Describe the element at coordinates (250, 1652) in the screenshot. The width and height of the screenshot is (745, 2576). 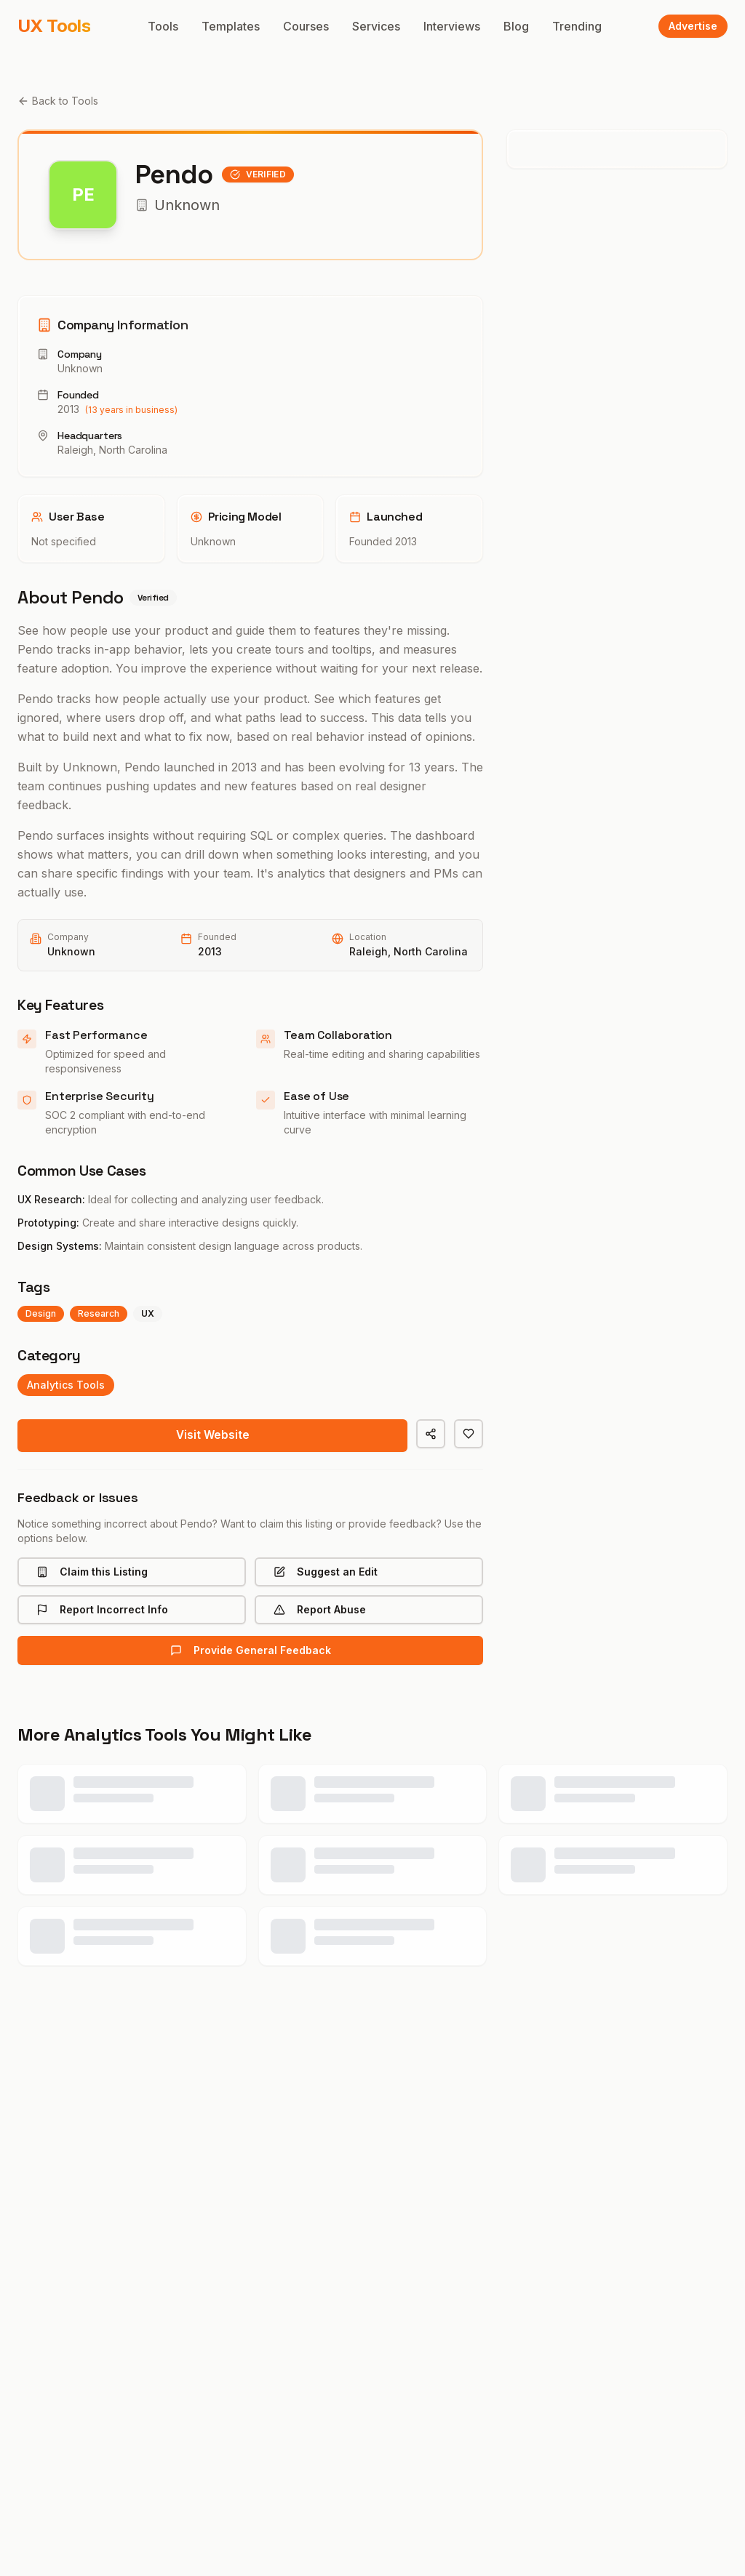
I see `Provide General Feedback` at that location.